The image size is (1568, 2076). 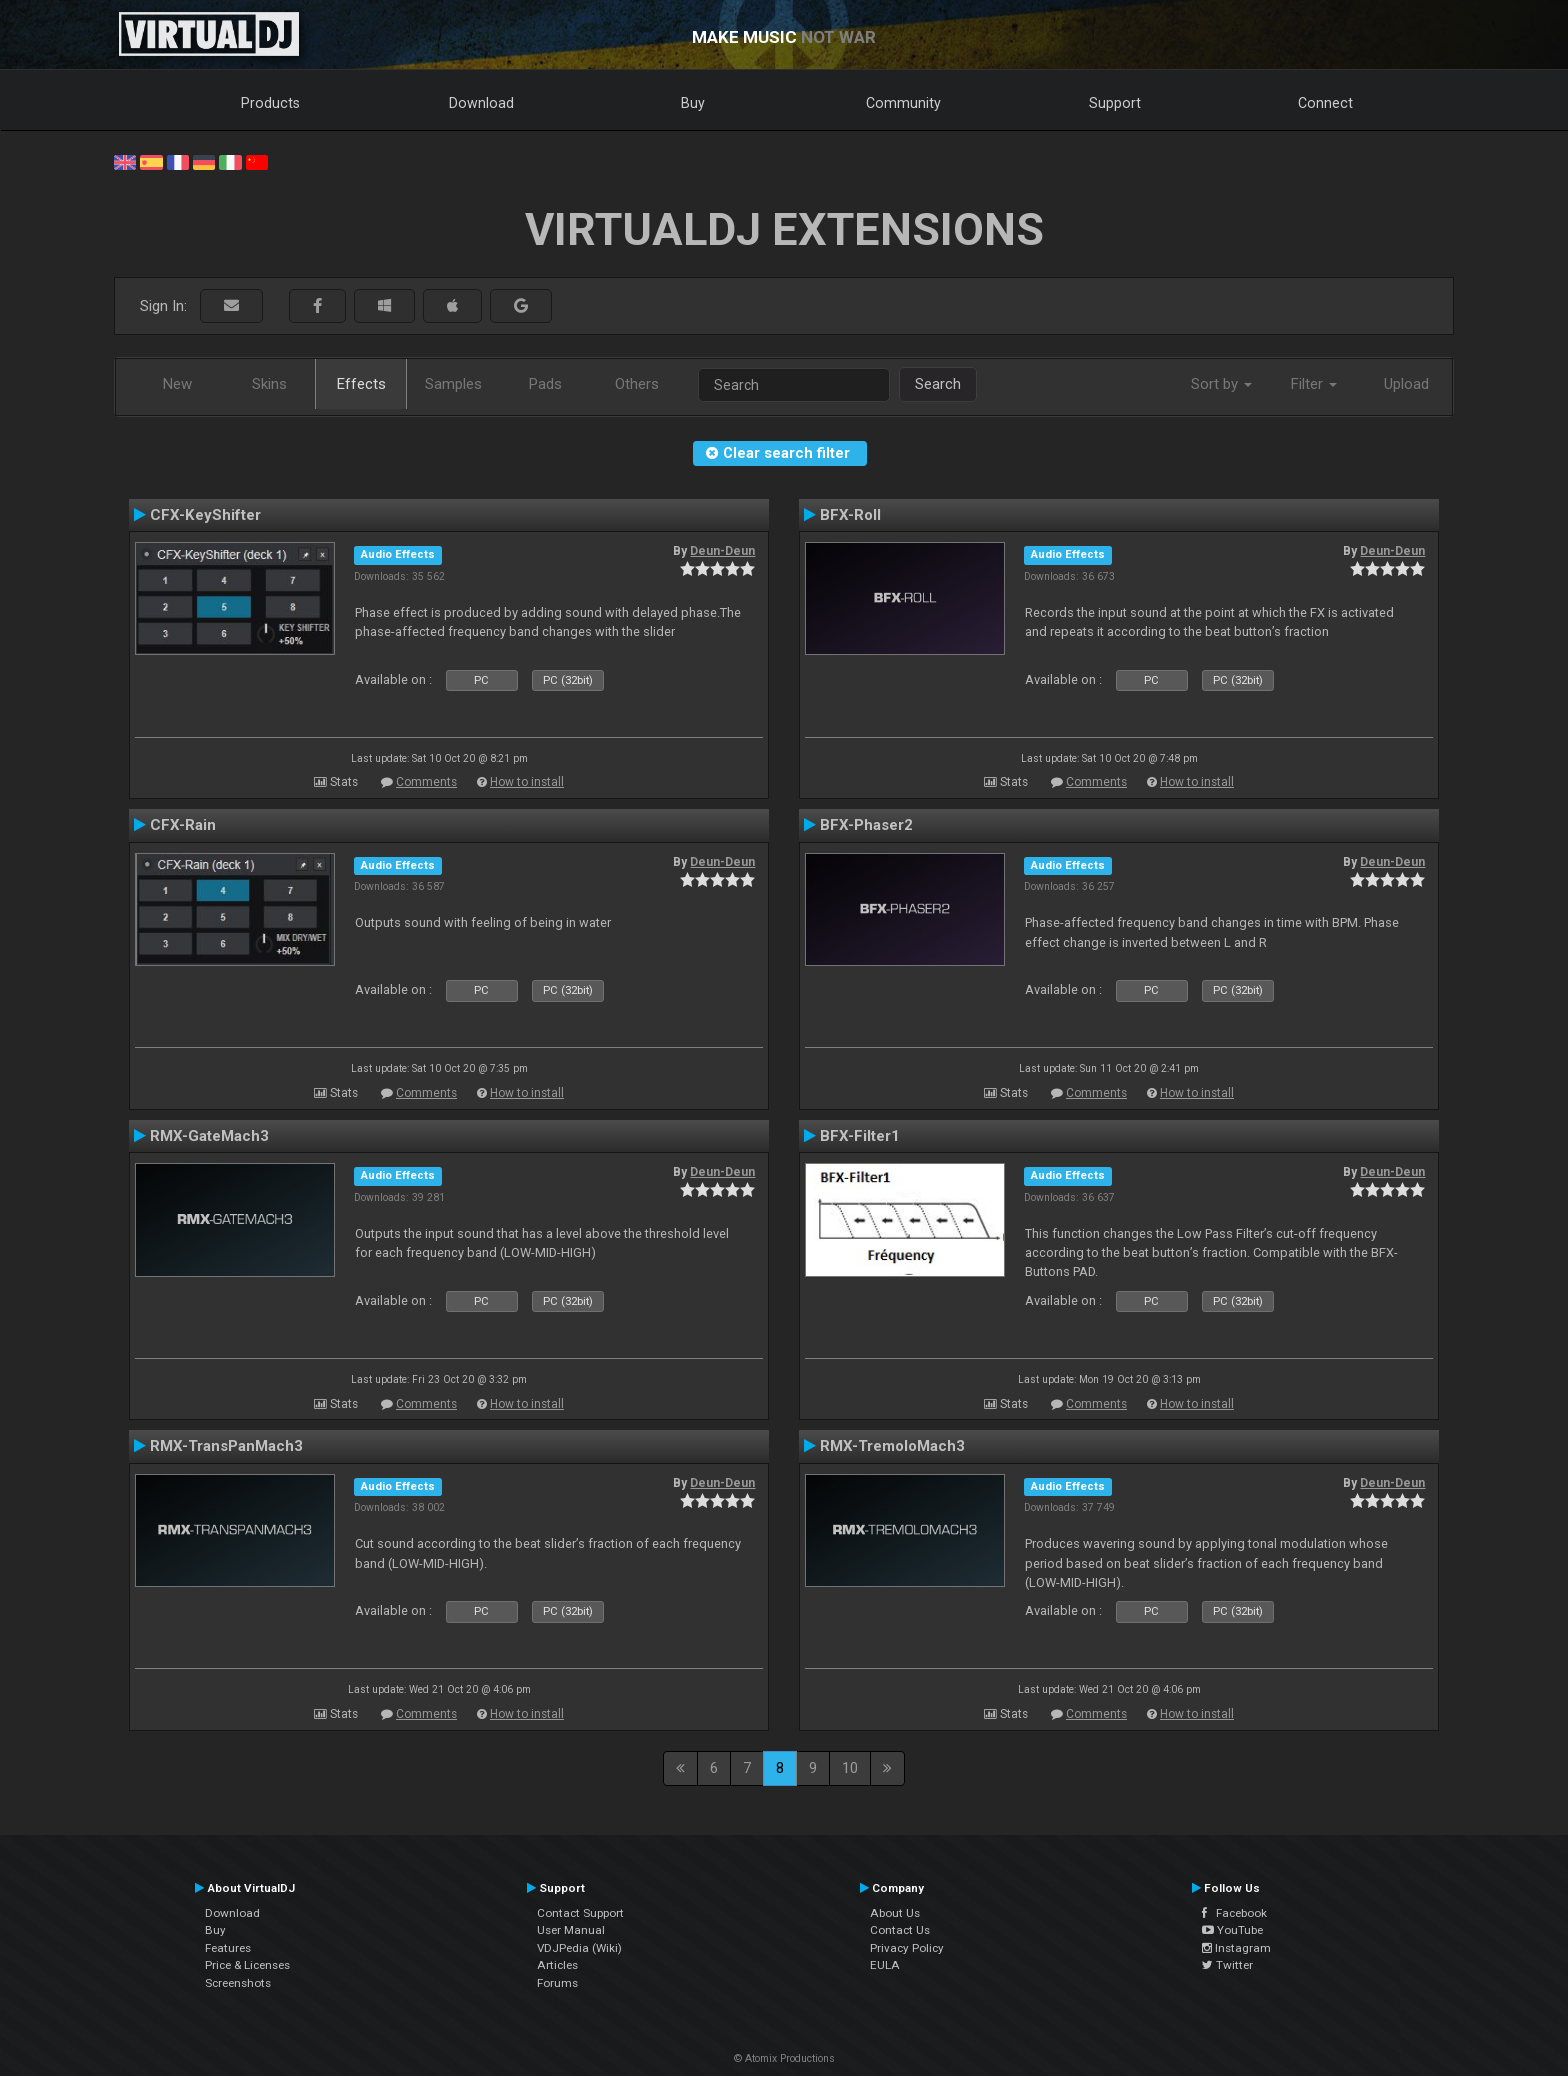 I want to click on User Manual, so click(x=571, y=1930).